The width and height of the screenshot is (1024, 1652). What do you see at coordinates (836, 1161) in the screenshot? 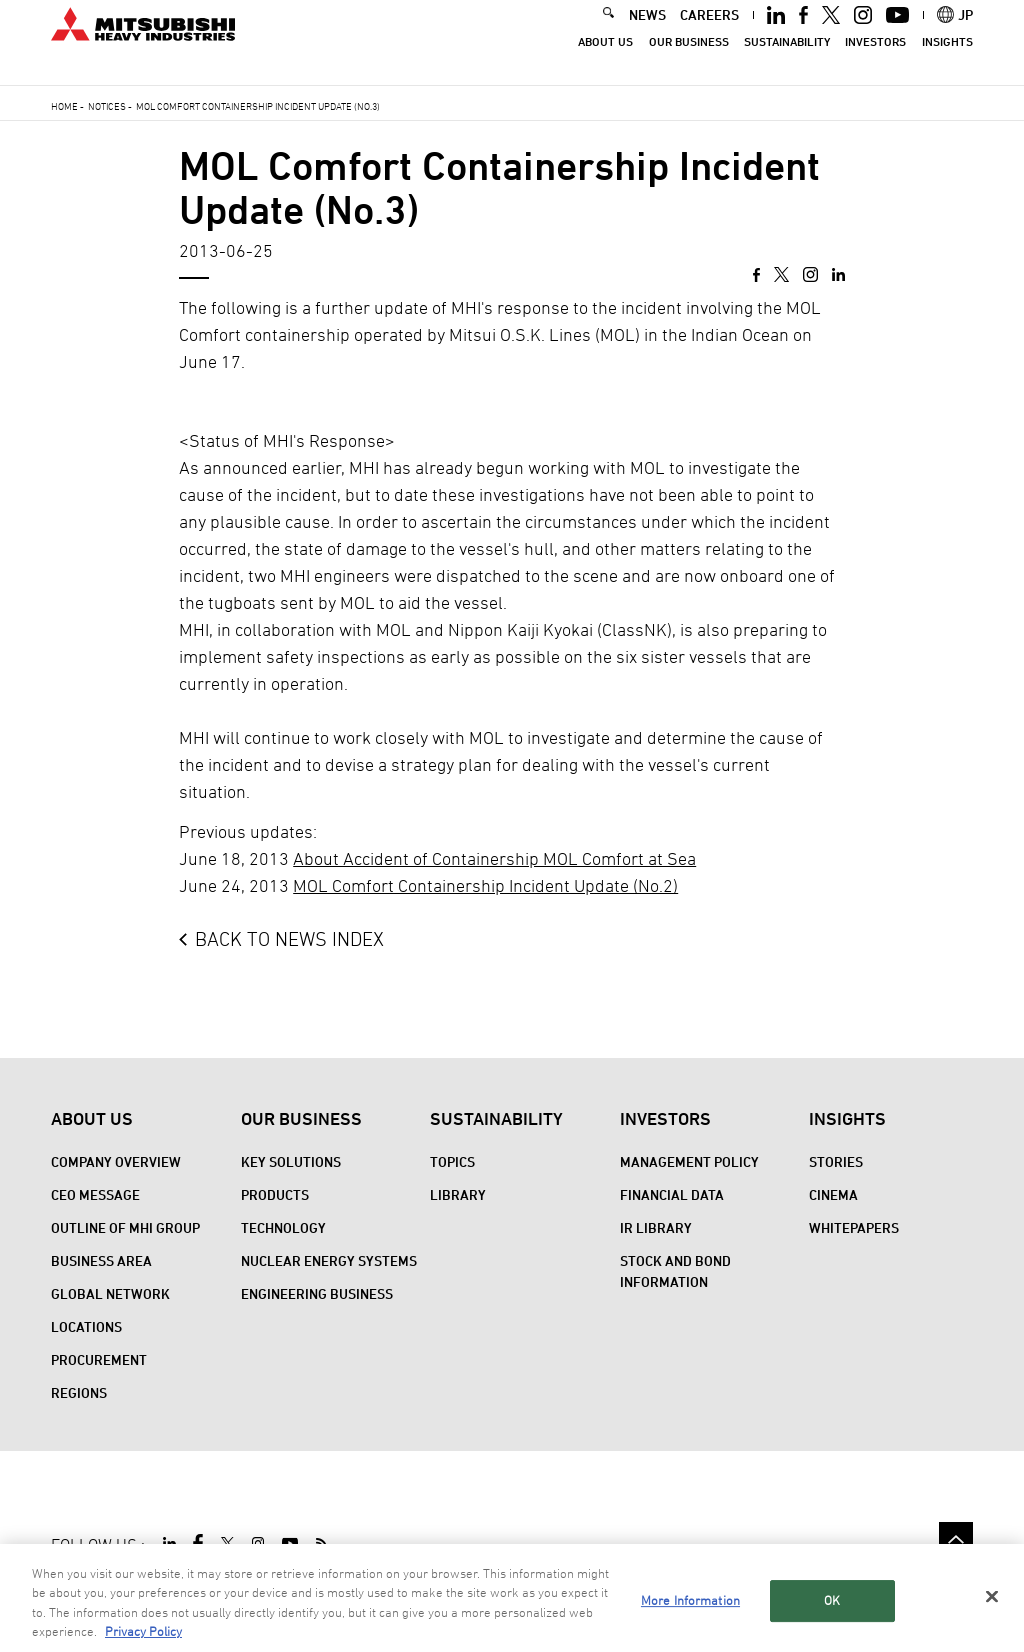
I see `STORIES` at bounding box center [836, 1161].